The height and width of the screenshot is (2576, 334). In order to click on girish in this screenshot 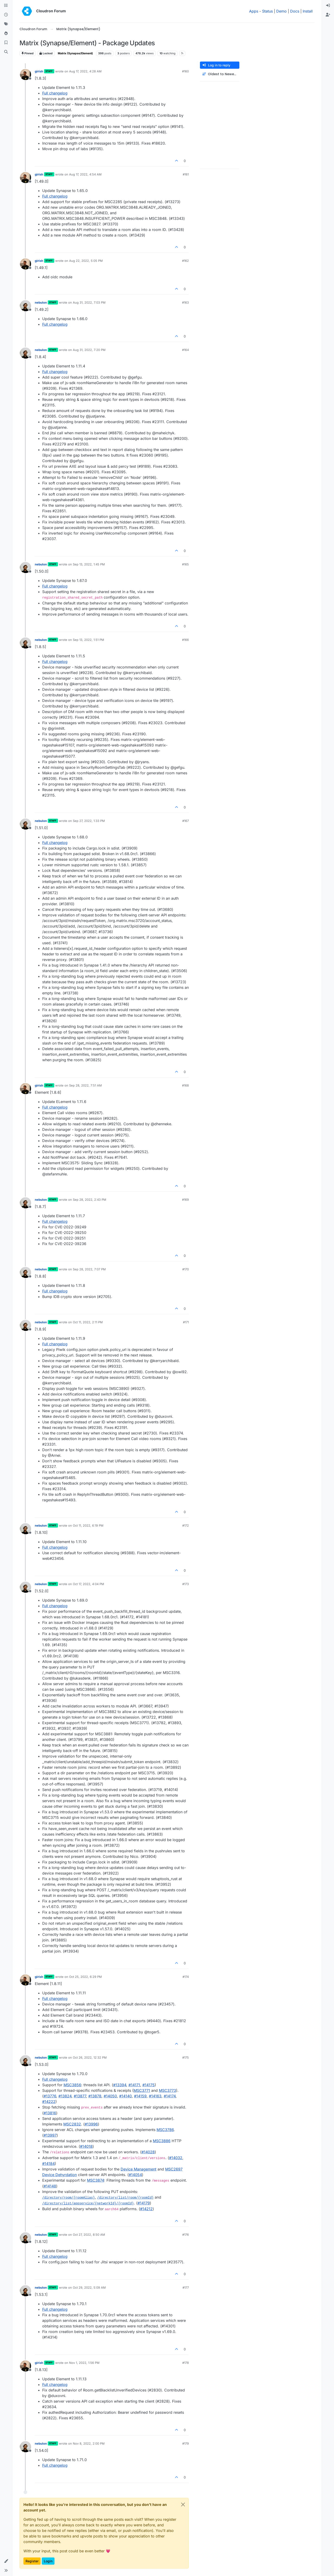, I will do `click(39, 71)`.